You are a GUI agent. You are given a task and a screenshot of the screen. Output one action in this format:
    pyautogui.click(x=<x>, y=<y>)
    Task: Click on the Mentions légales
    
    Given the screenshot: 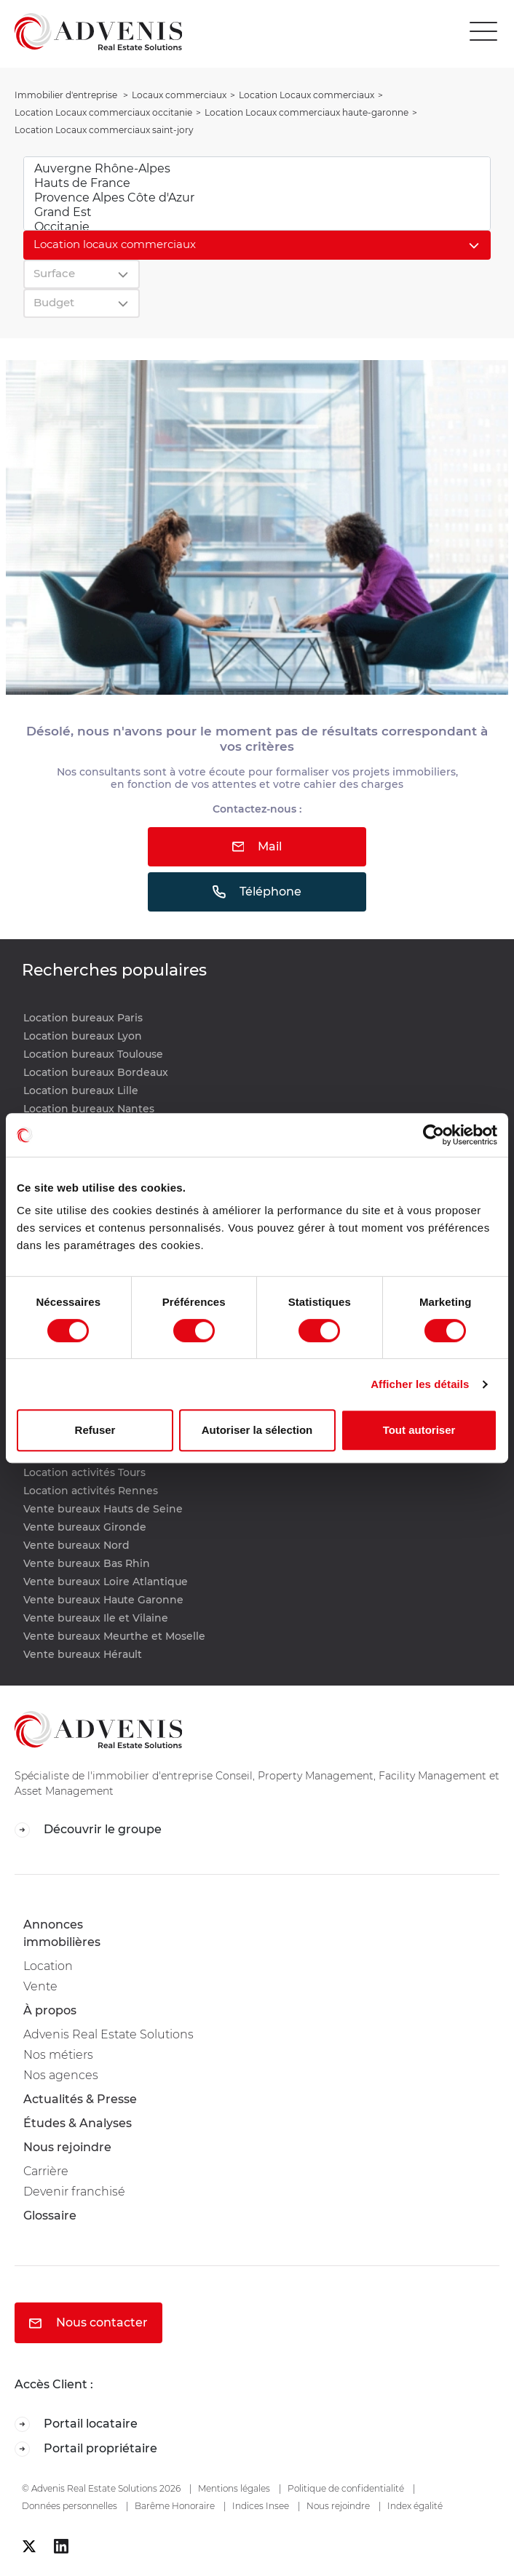 What is the action you would take?
    pyautogui.click(x=234, y=2488)
    